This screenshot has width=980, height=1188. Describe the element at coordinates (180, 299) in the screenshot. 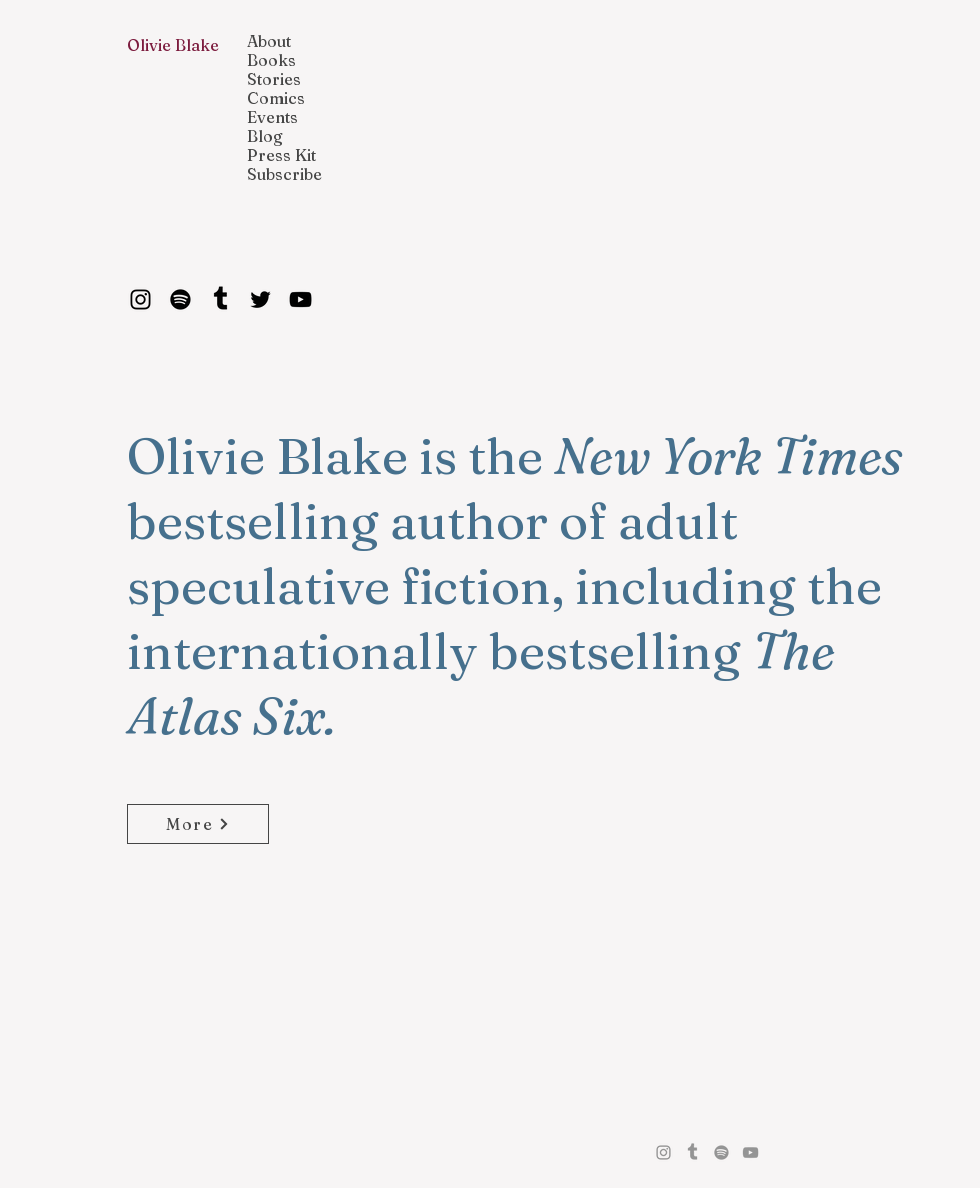

I see `[Spotify]` at that location.